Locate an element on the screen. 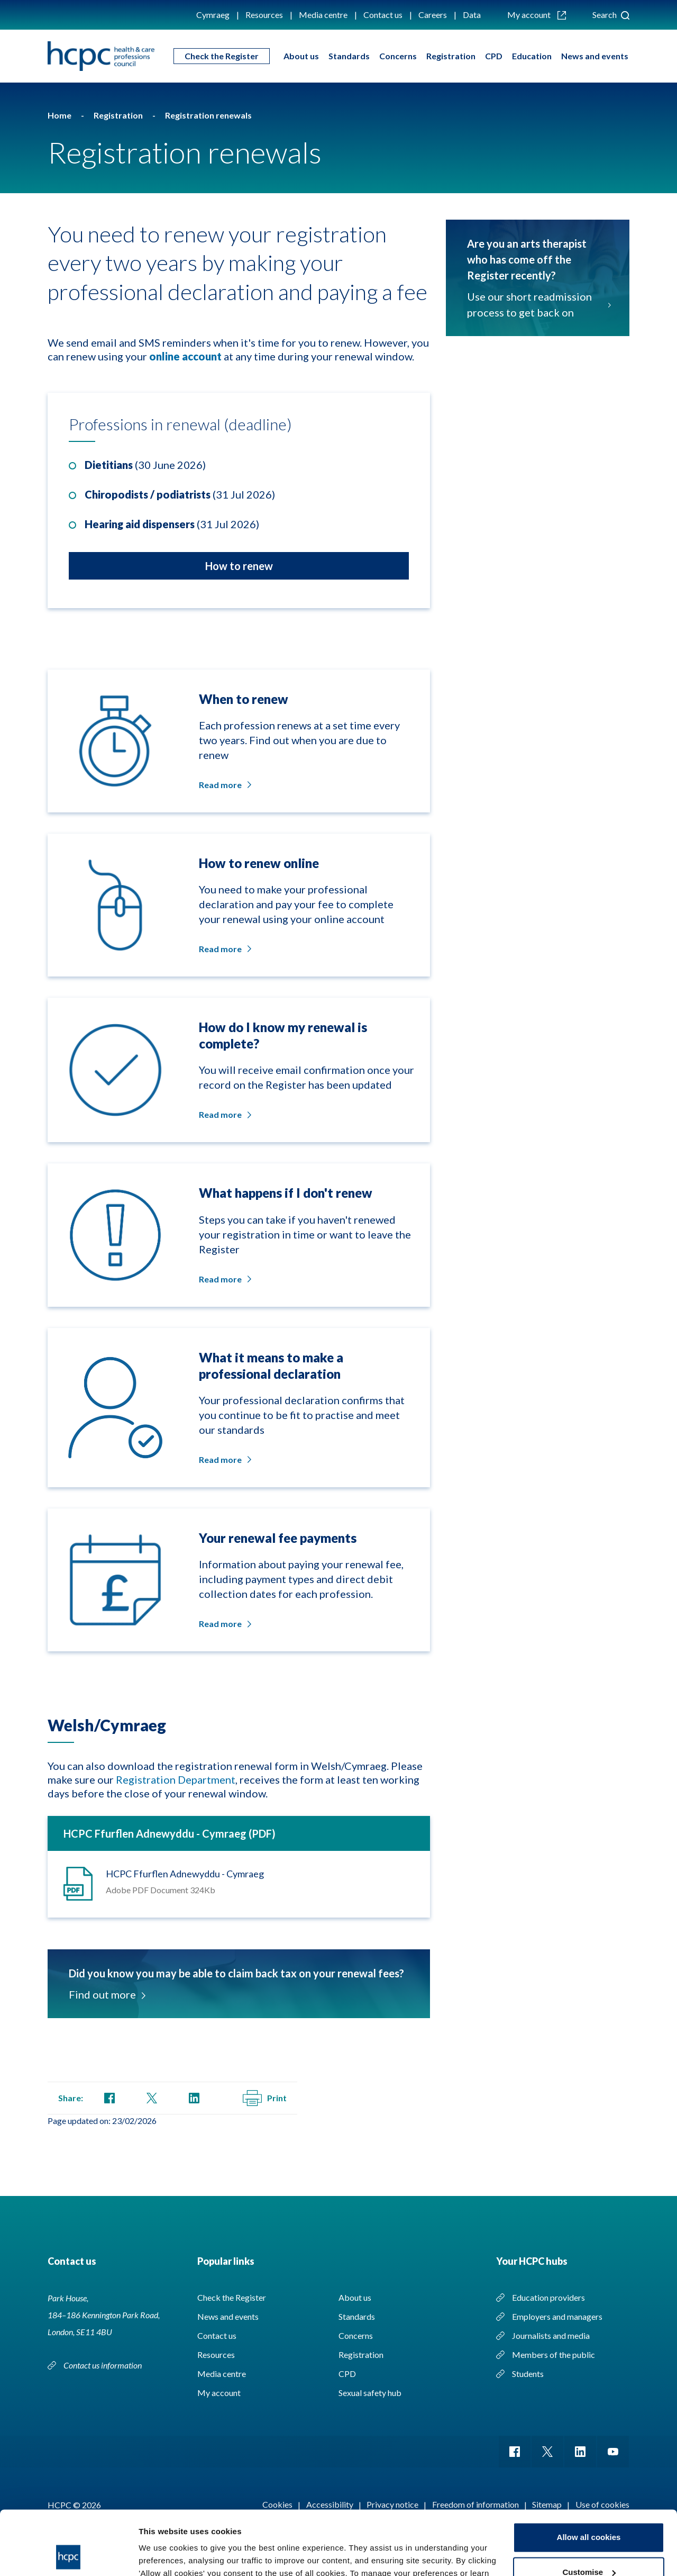 The image size is (677, 2576). How to renew is located at coordinates (239, 565).